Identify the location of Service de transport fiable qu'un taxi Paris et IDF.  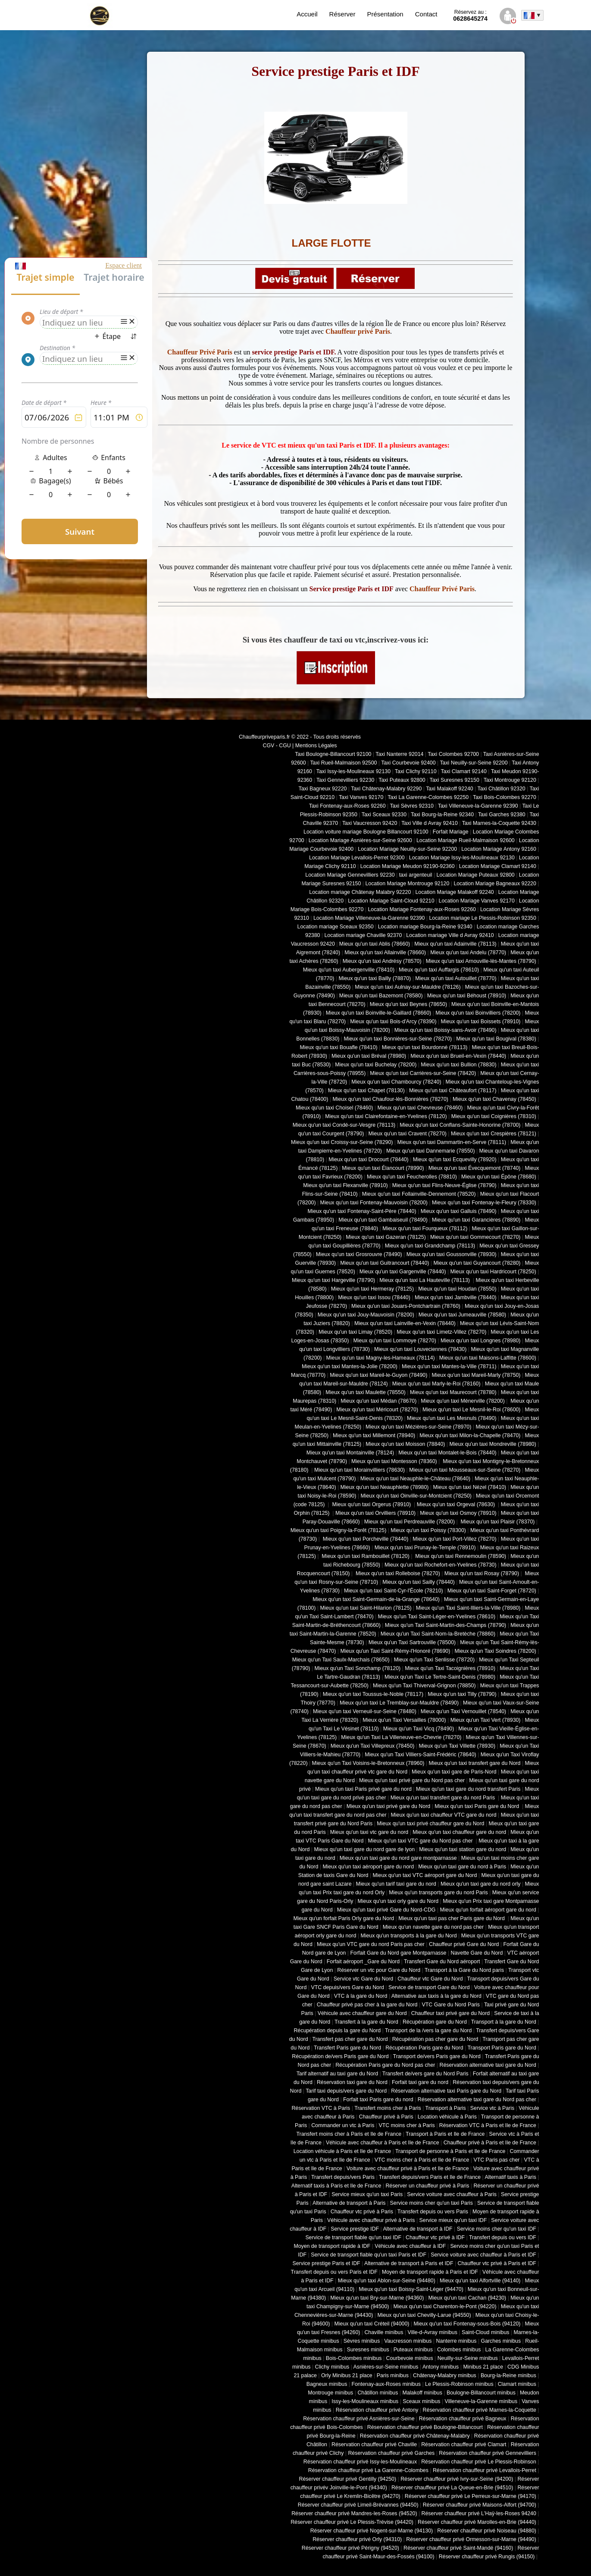
(368, 2255).